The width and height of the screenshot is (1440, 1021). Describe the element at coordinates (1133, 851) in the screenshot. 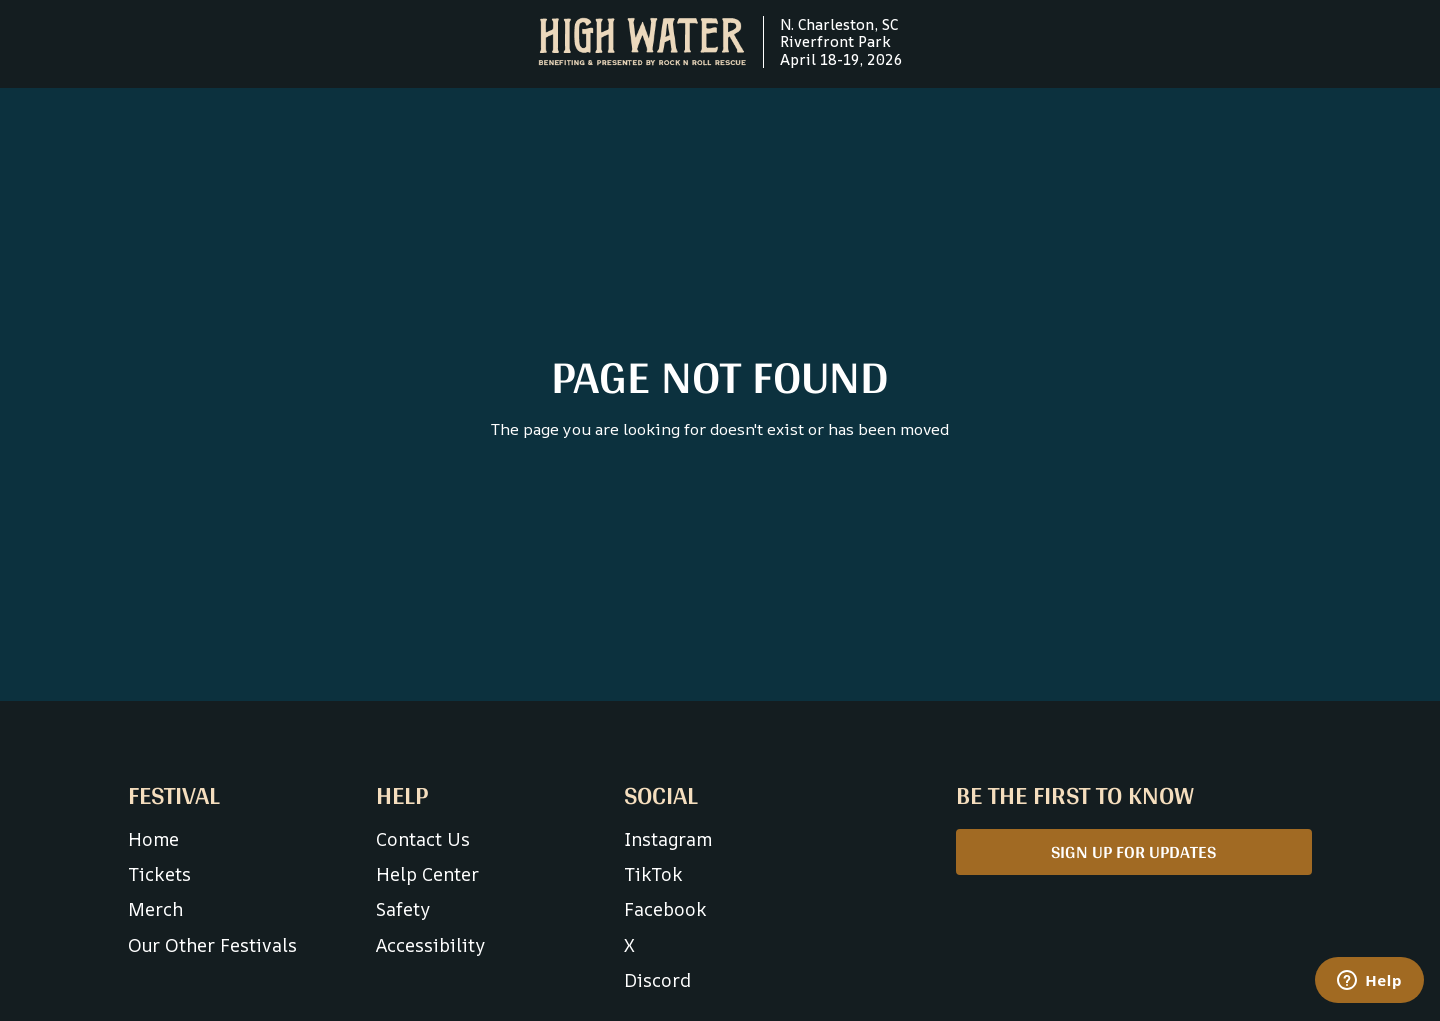

I see `SIGN UP FOR UPDATES` at that location.